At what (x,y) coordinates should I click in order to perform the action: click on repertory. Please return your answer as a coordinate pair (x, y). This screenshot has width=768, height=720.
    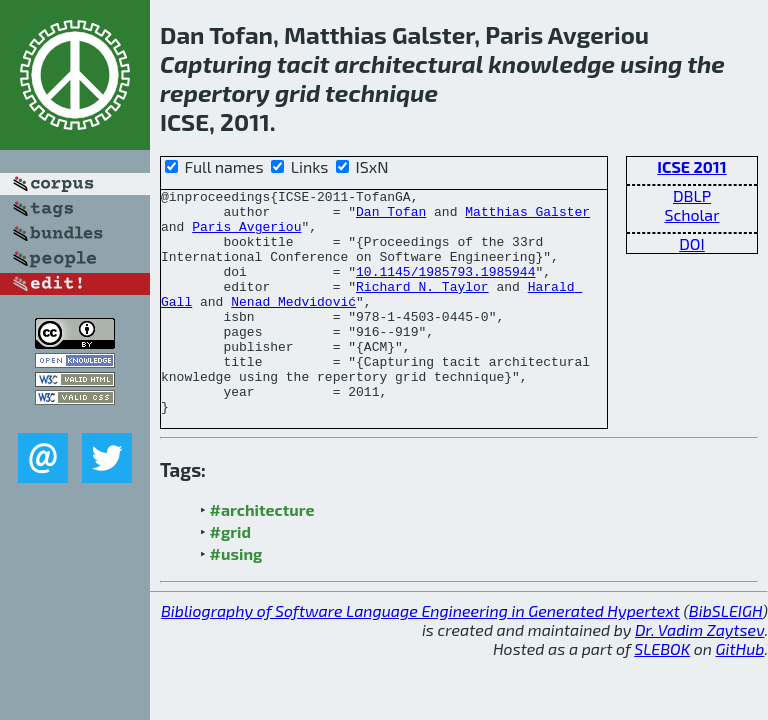
    Looking at the image, I should click on (215, 92).